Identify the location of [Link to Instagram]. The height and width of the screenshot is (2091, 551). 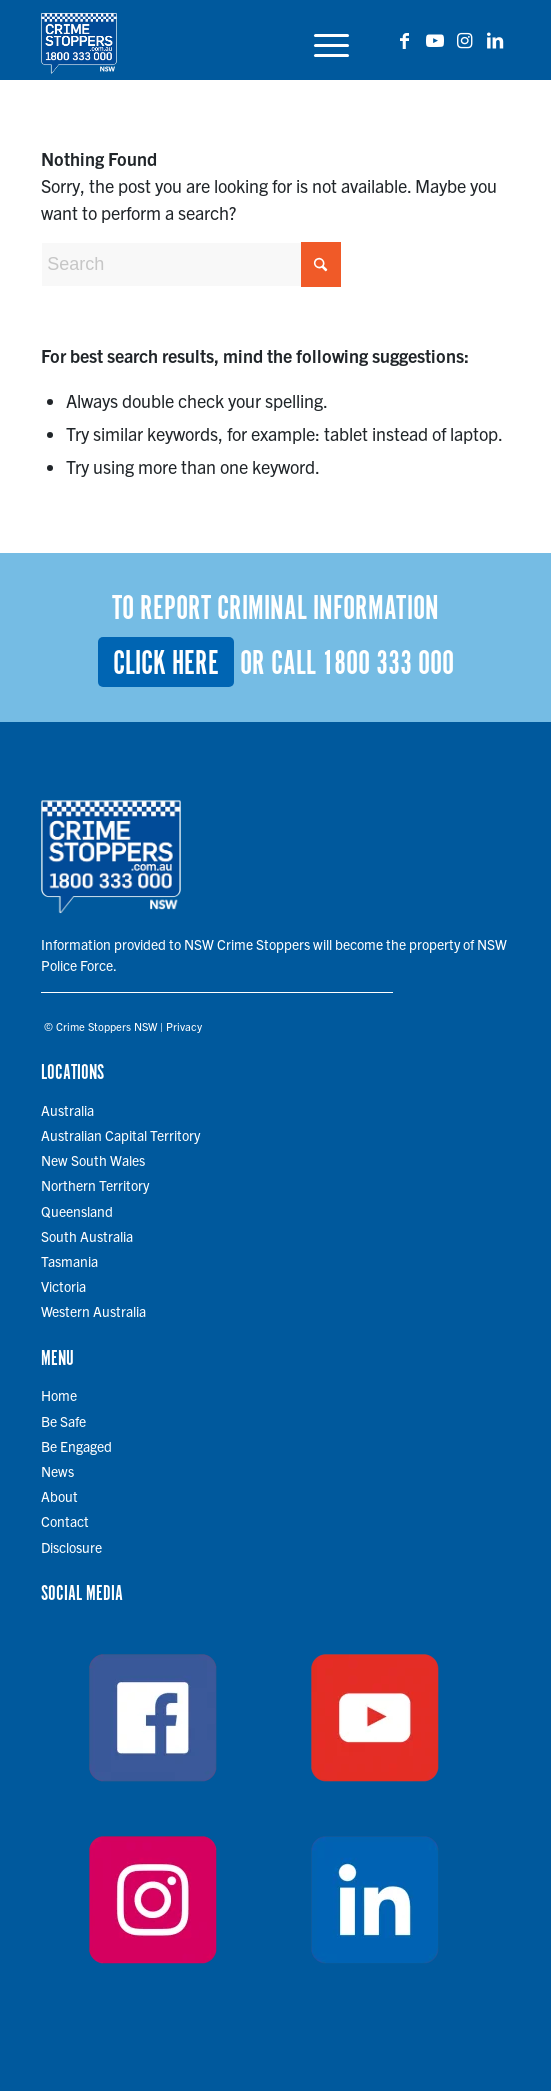
(465, 40).